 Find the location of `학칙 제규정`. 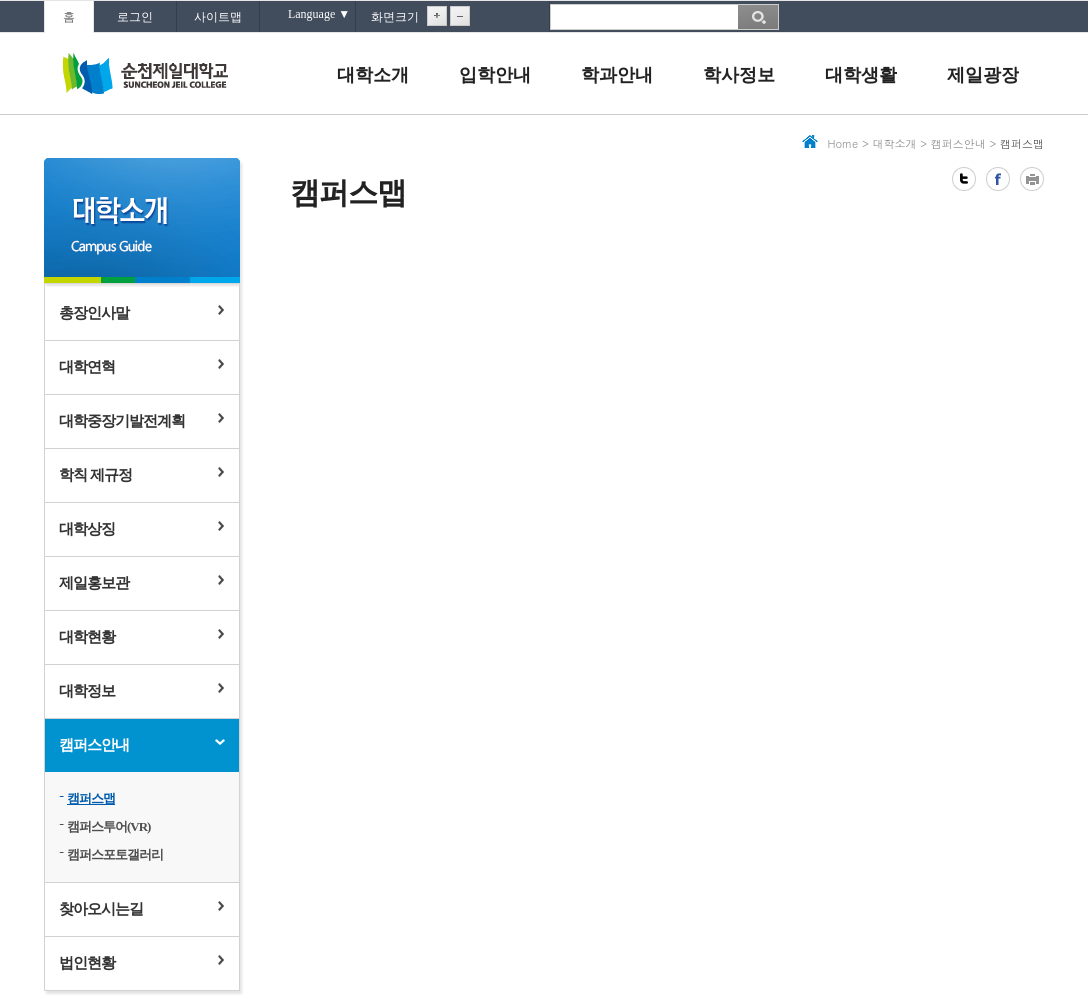

학칙 제규정 is located at coordinates (95, 475).